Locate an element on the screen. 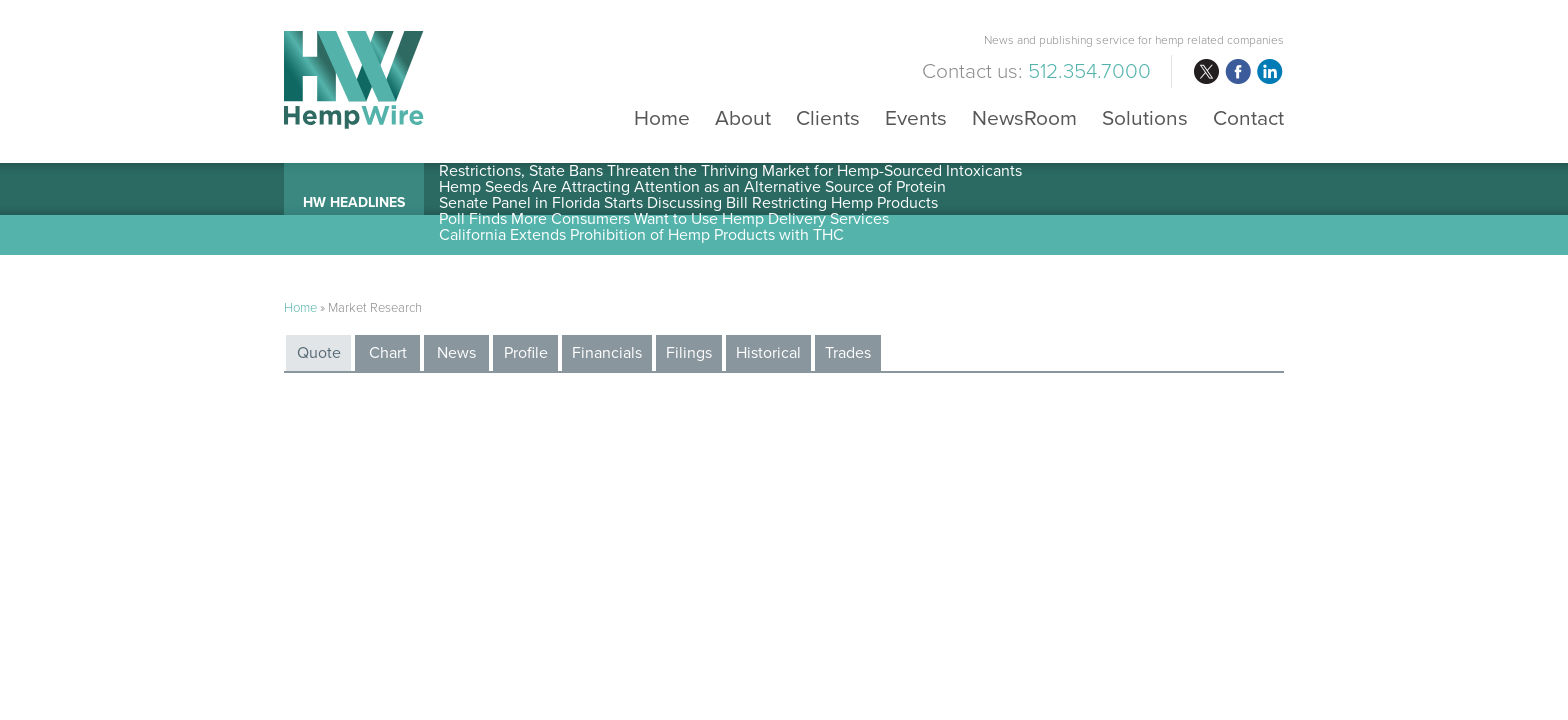 This screenshot has width=1568, height=720. About is located at coordinates (743, 117).